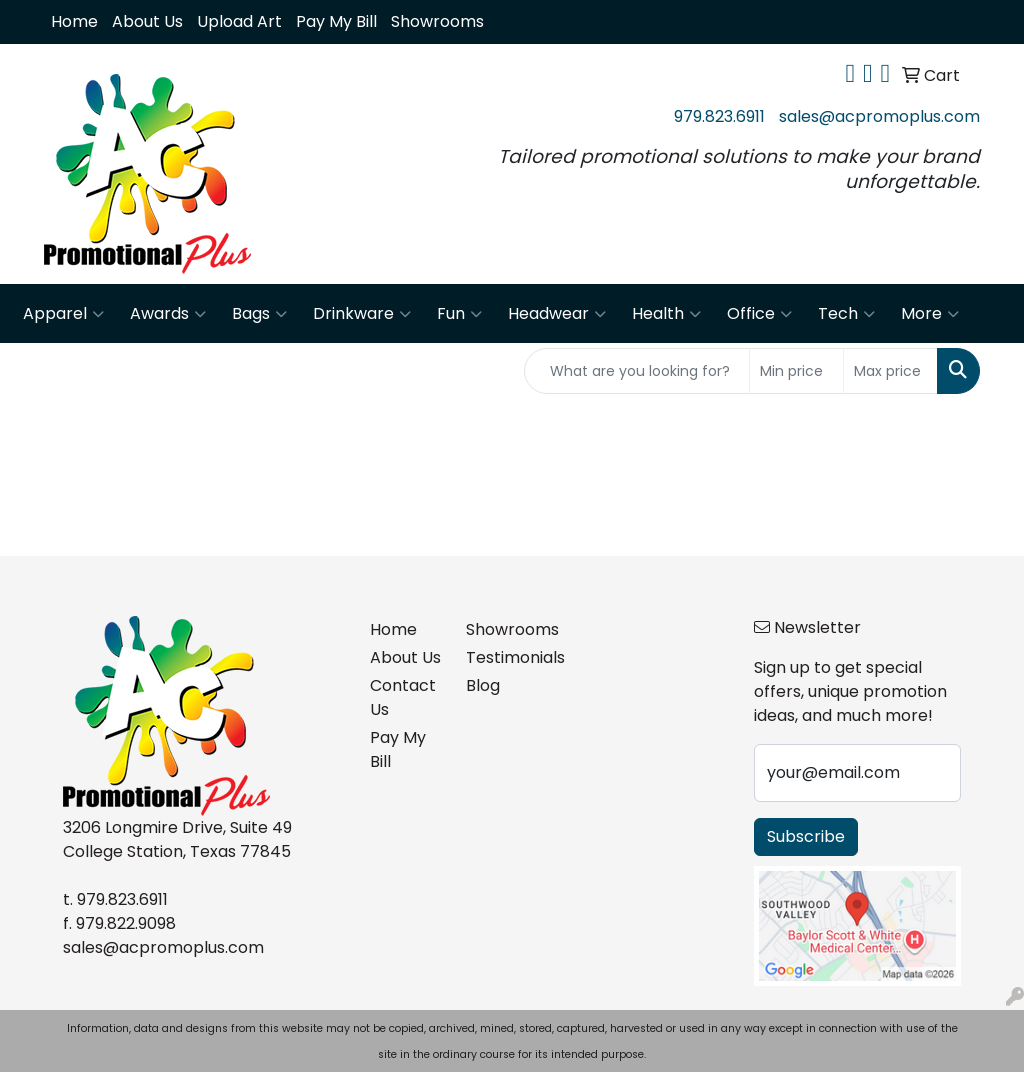 This screenshot has width=1024, height=1072. Describe the element at coordinates (930, 314) in the screenshot. I see `More` at that location.